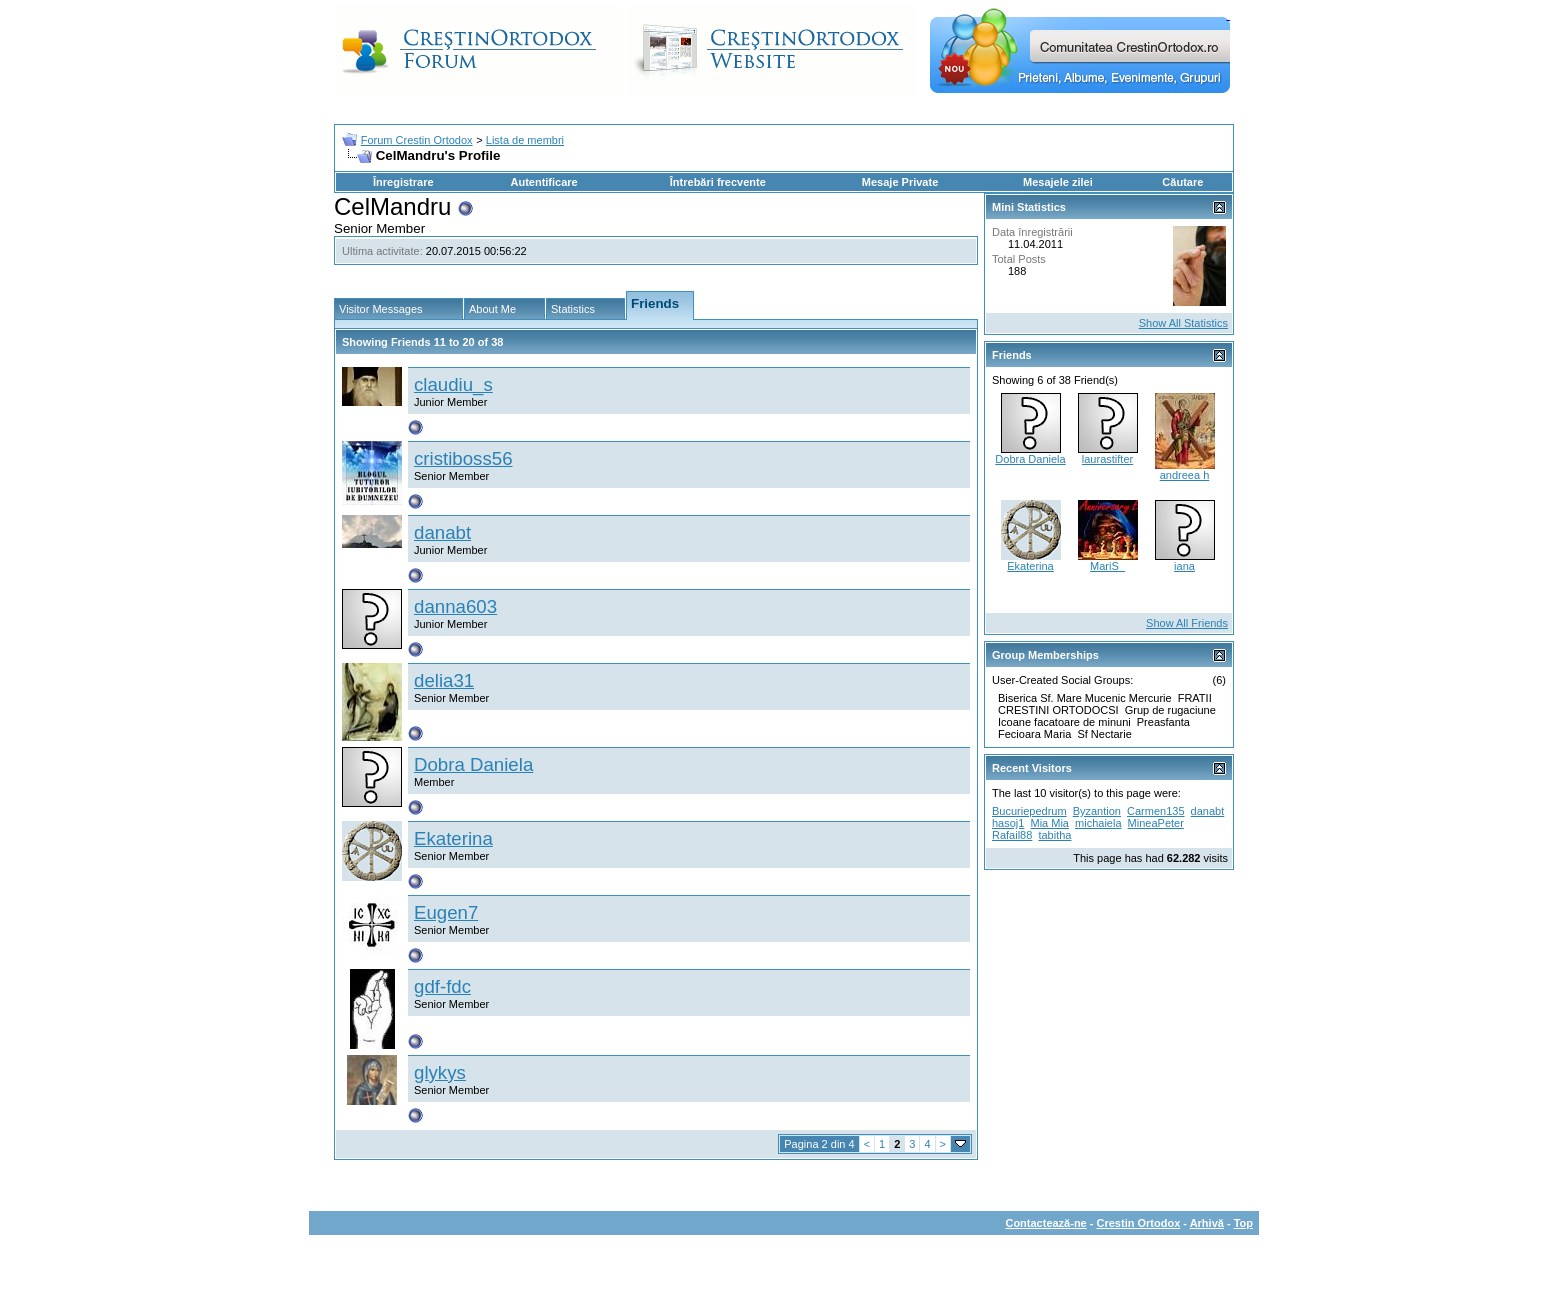 Image resolution: width=1568 pixels, height=1306 pixels. Describe the element at coordinates (1008, 823) in the screenshot. I see `hasoj1` at that location.